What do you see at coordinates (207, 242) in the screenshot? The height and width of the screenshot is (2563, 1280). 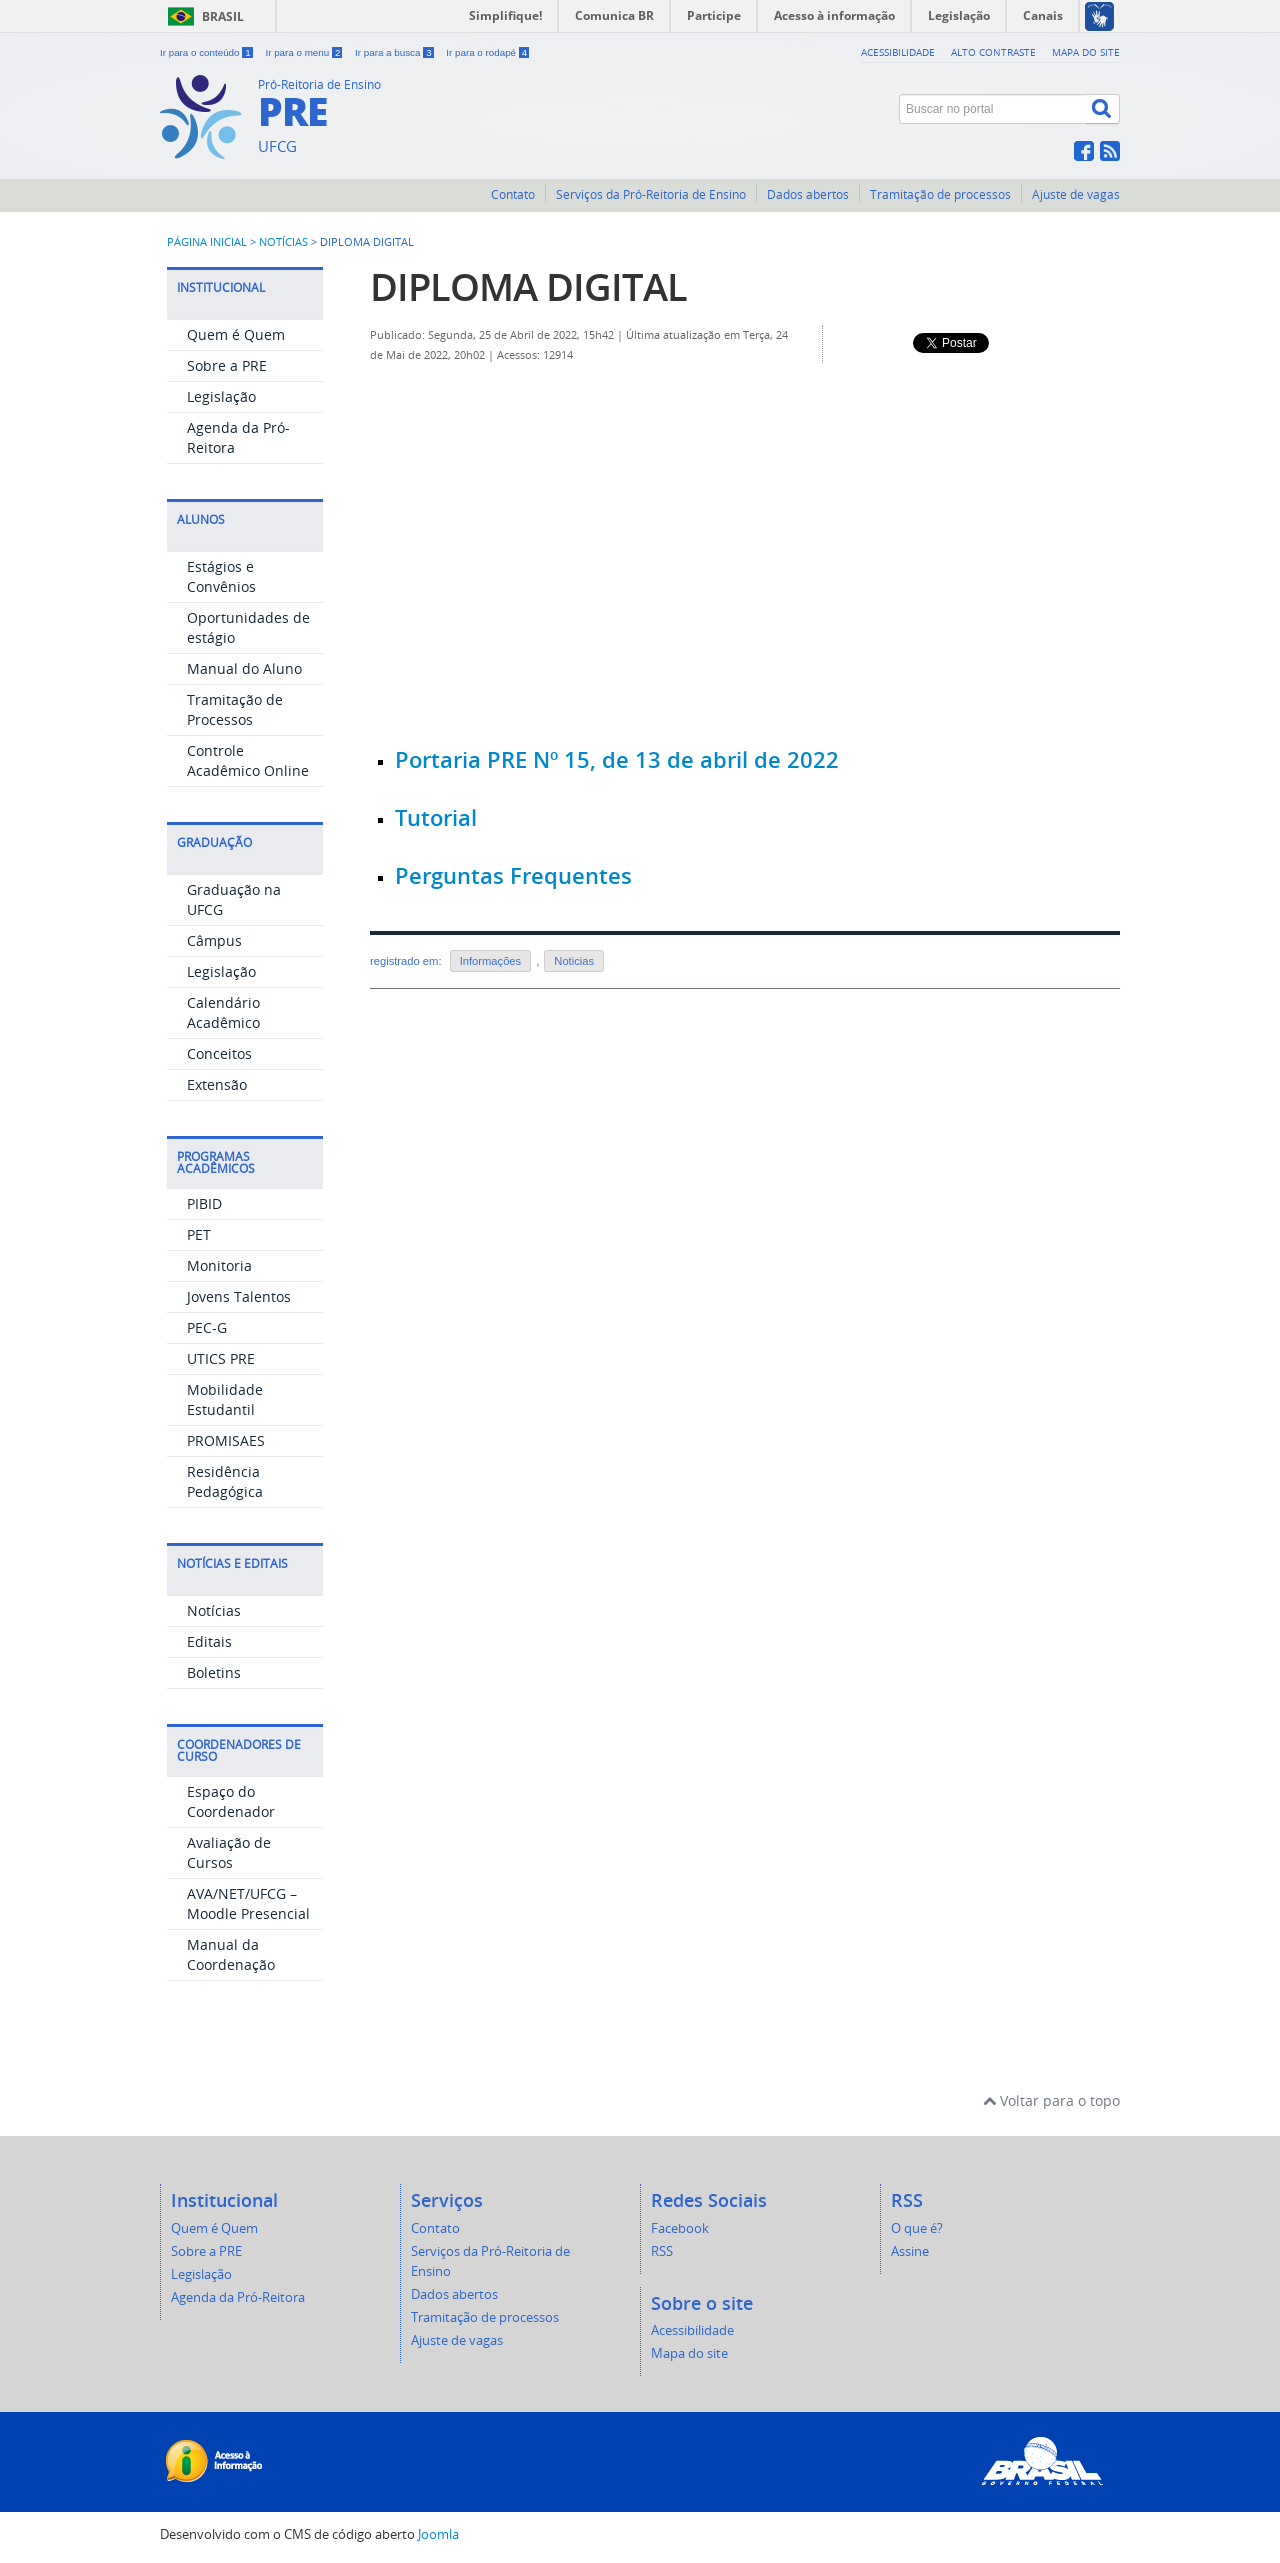 I see `Página inicial` at bounding box center [207, 242].